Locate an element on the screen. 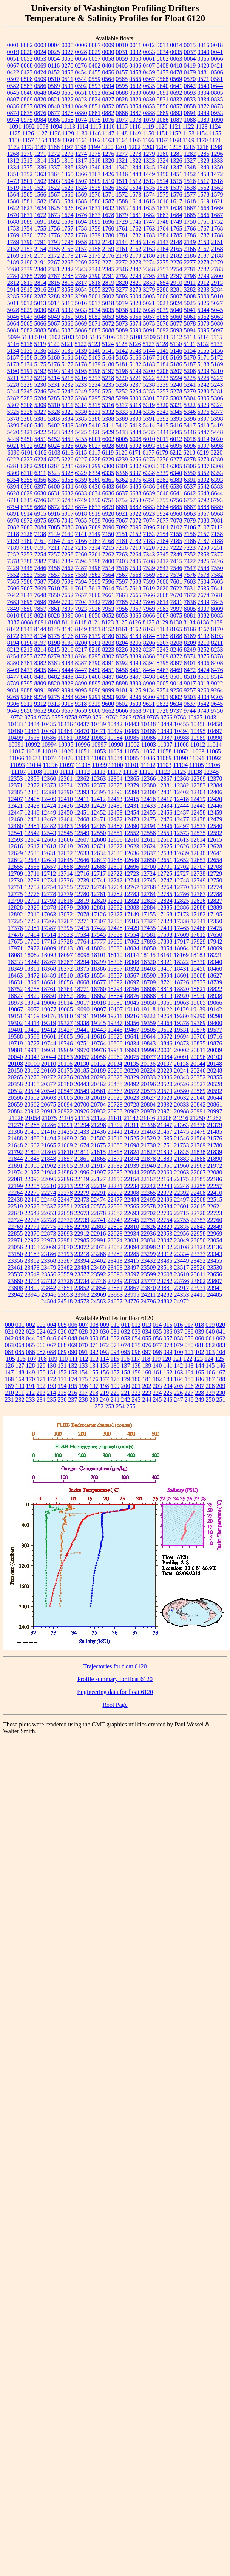 This screenshot has width=230, height=2576. 12549 is located at coordinates (82, 833).